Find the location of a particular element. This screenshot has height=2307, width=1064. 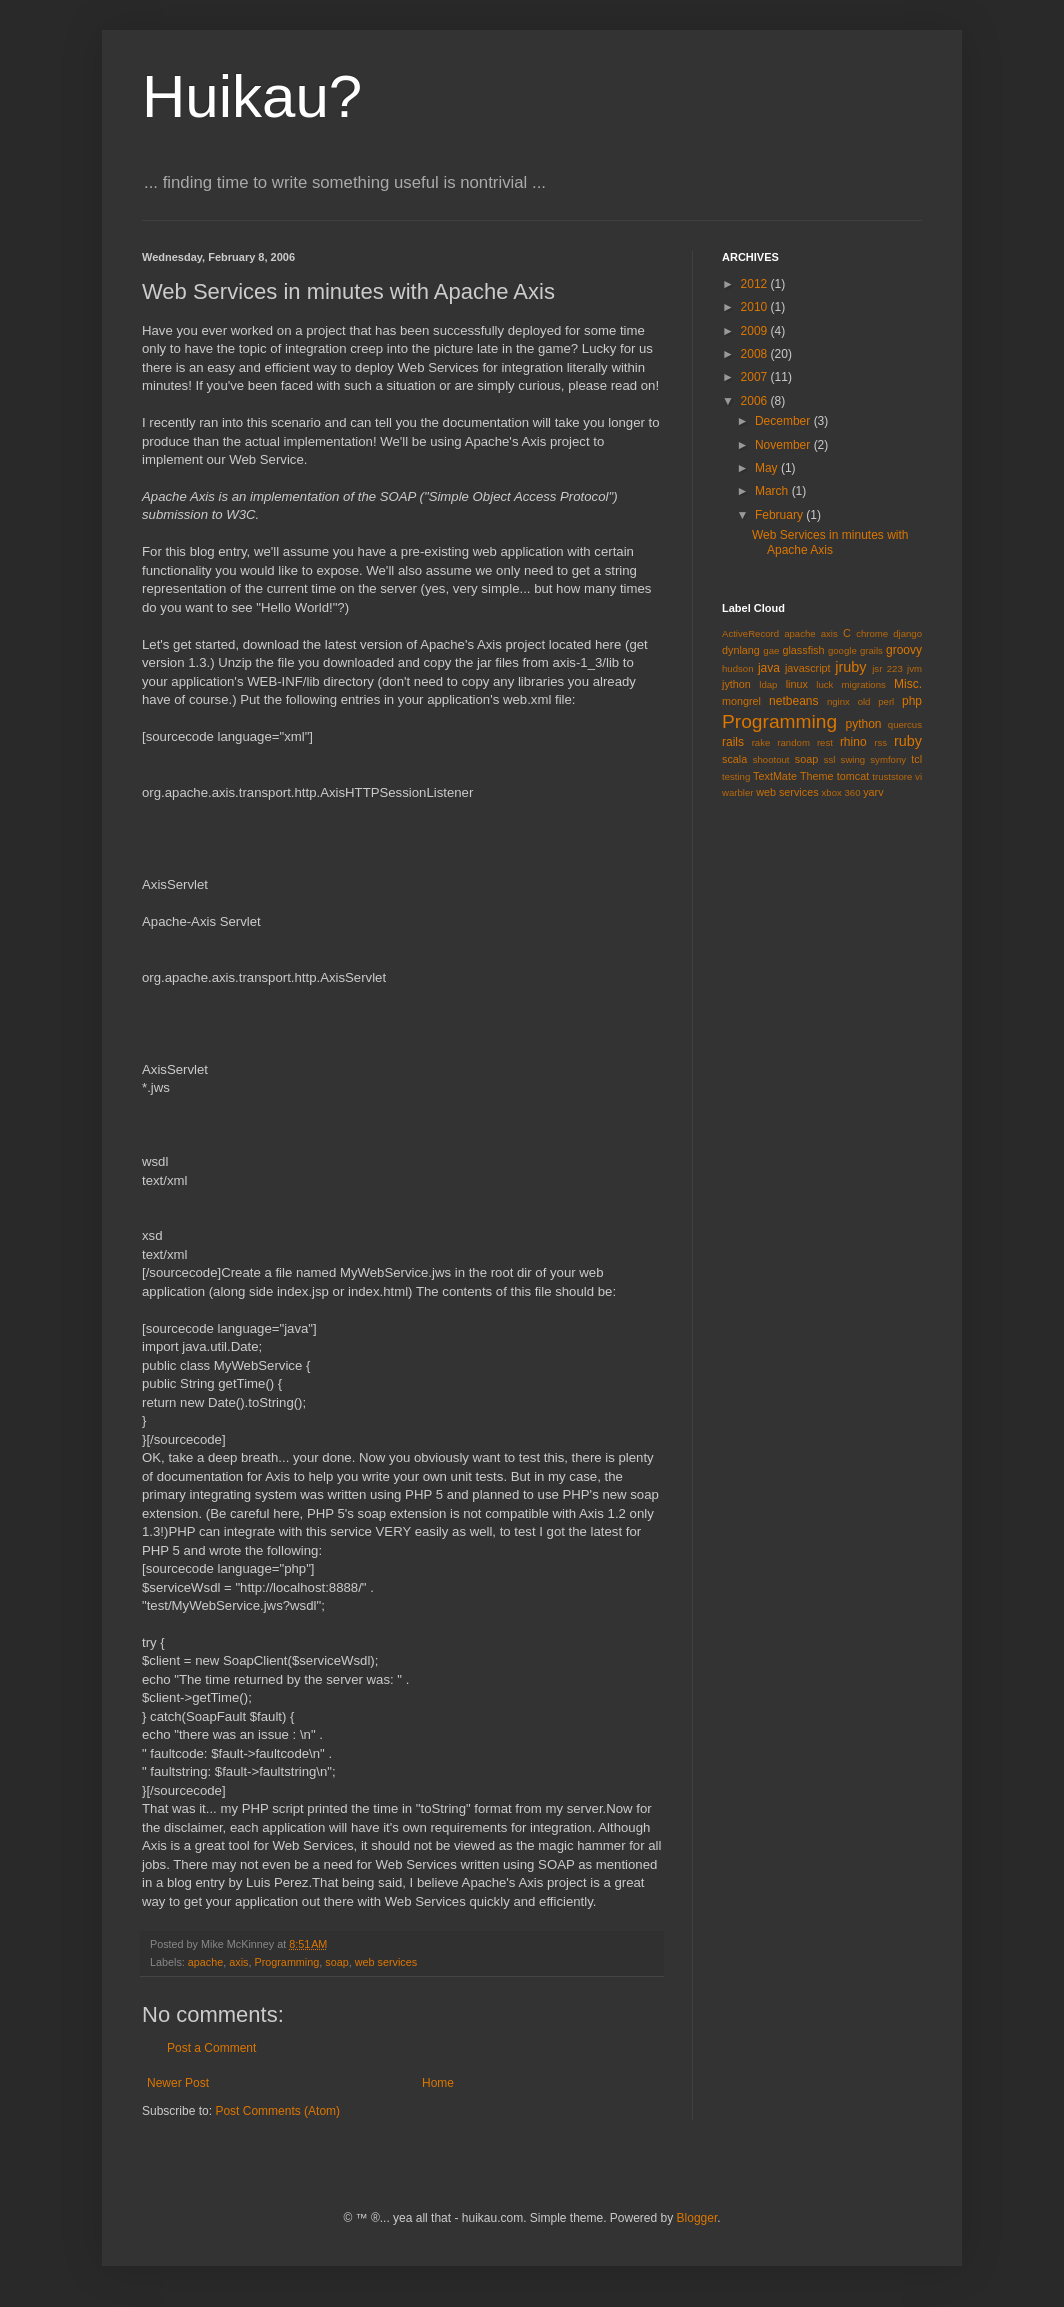

glassfish is located at coordinates (803, 650).